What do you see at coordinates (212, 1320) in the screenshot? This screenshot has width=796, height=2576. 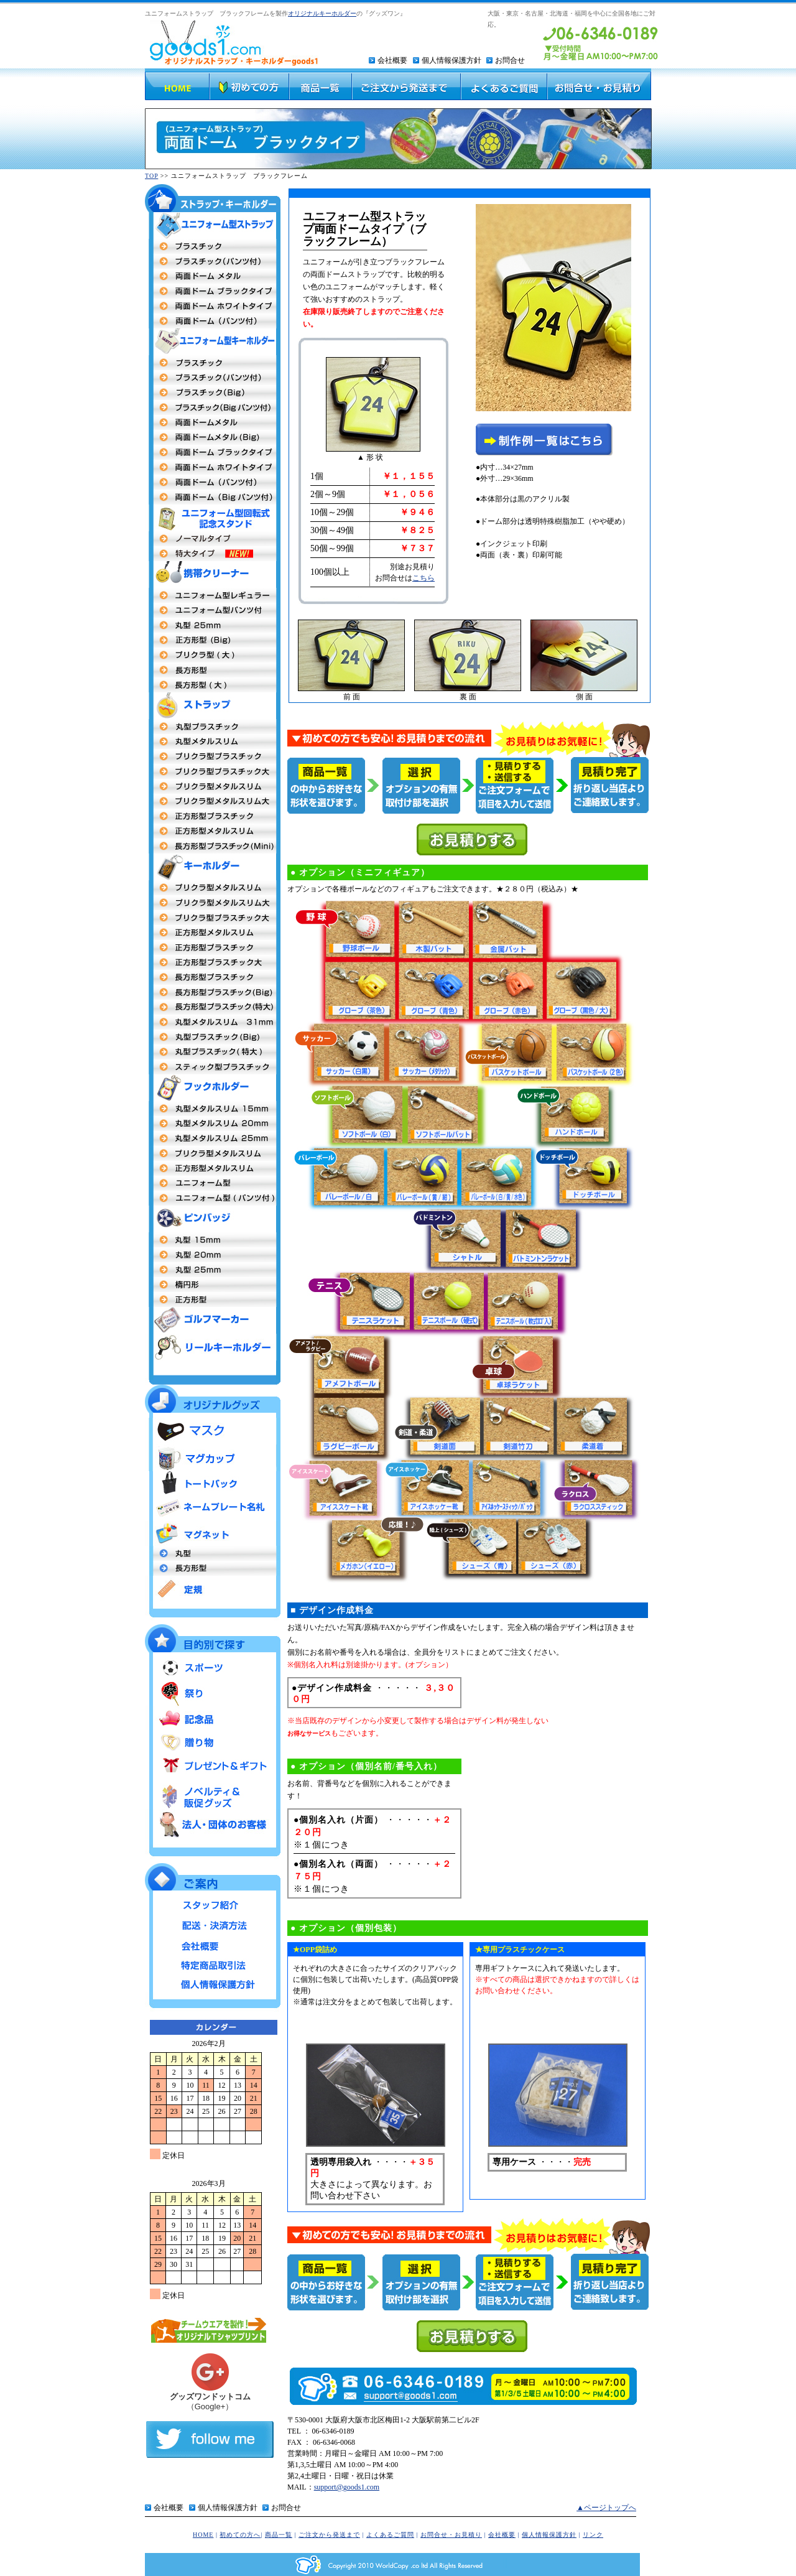 I see `ゴルフマーカー` at bounding box center [212, 1320].